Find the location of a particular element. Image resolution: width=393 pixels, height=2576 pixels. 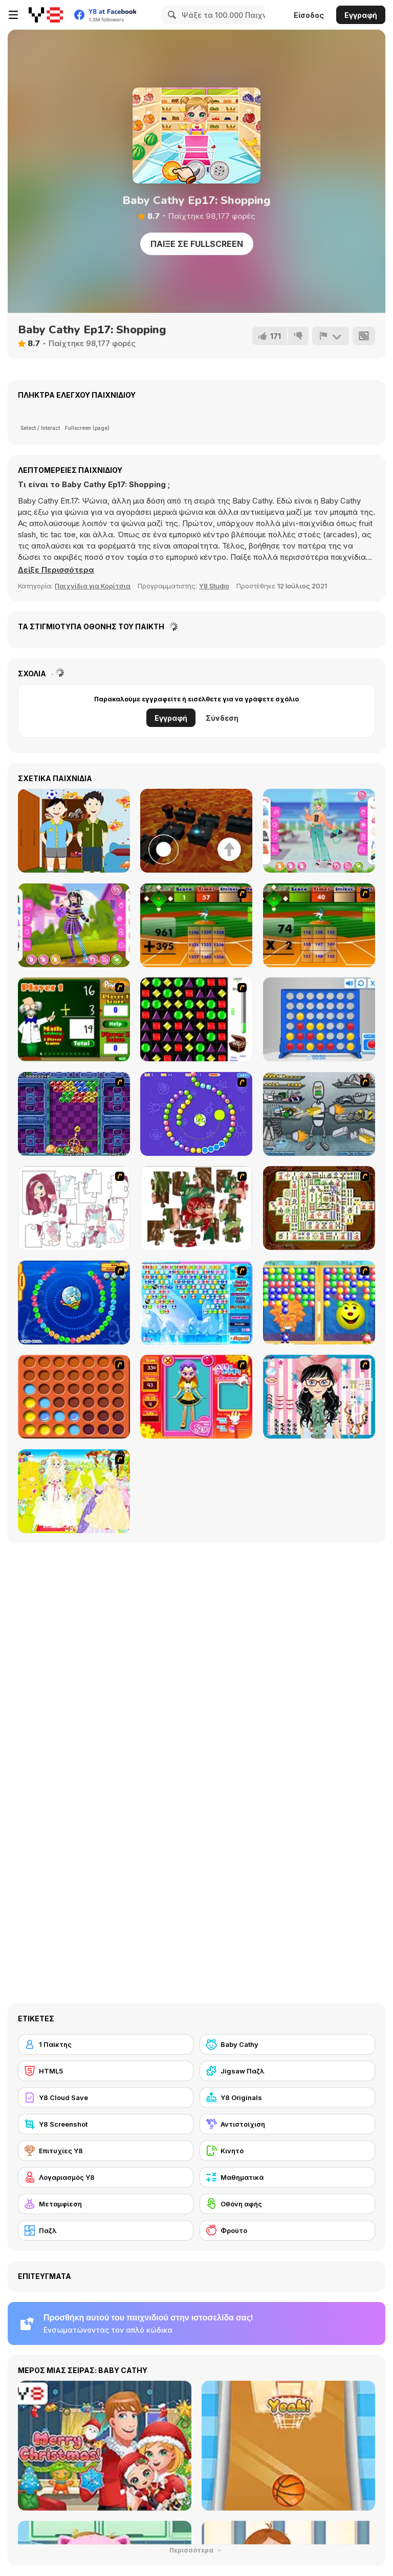

[Y8 Screenshot] is located at coordinates (105, 2124).